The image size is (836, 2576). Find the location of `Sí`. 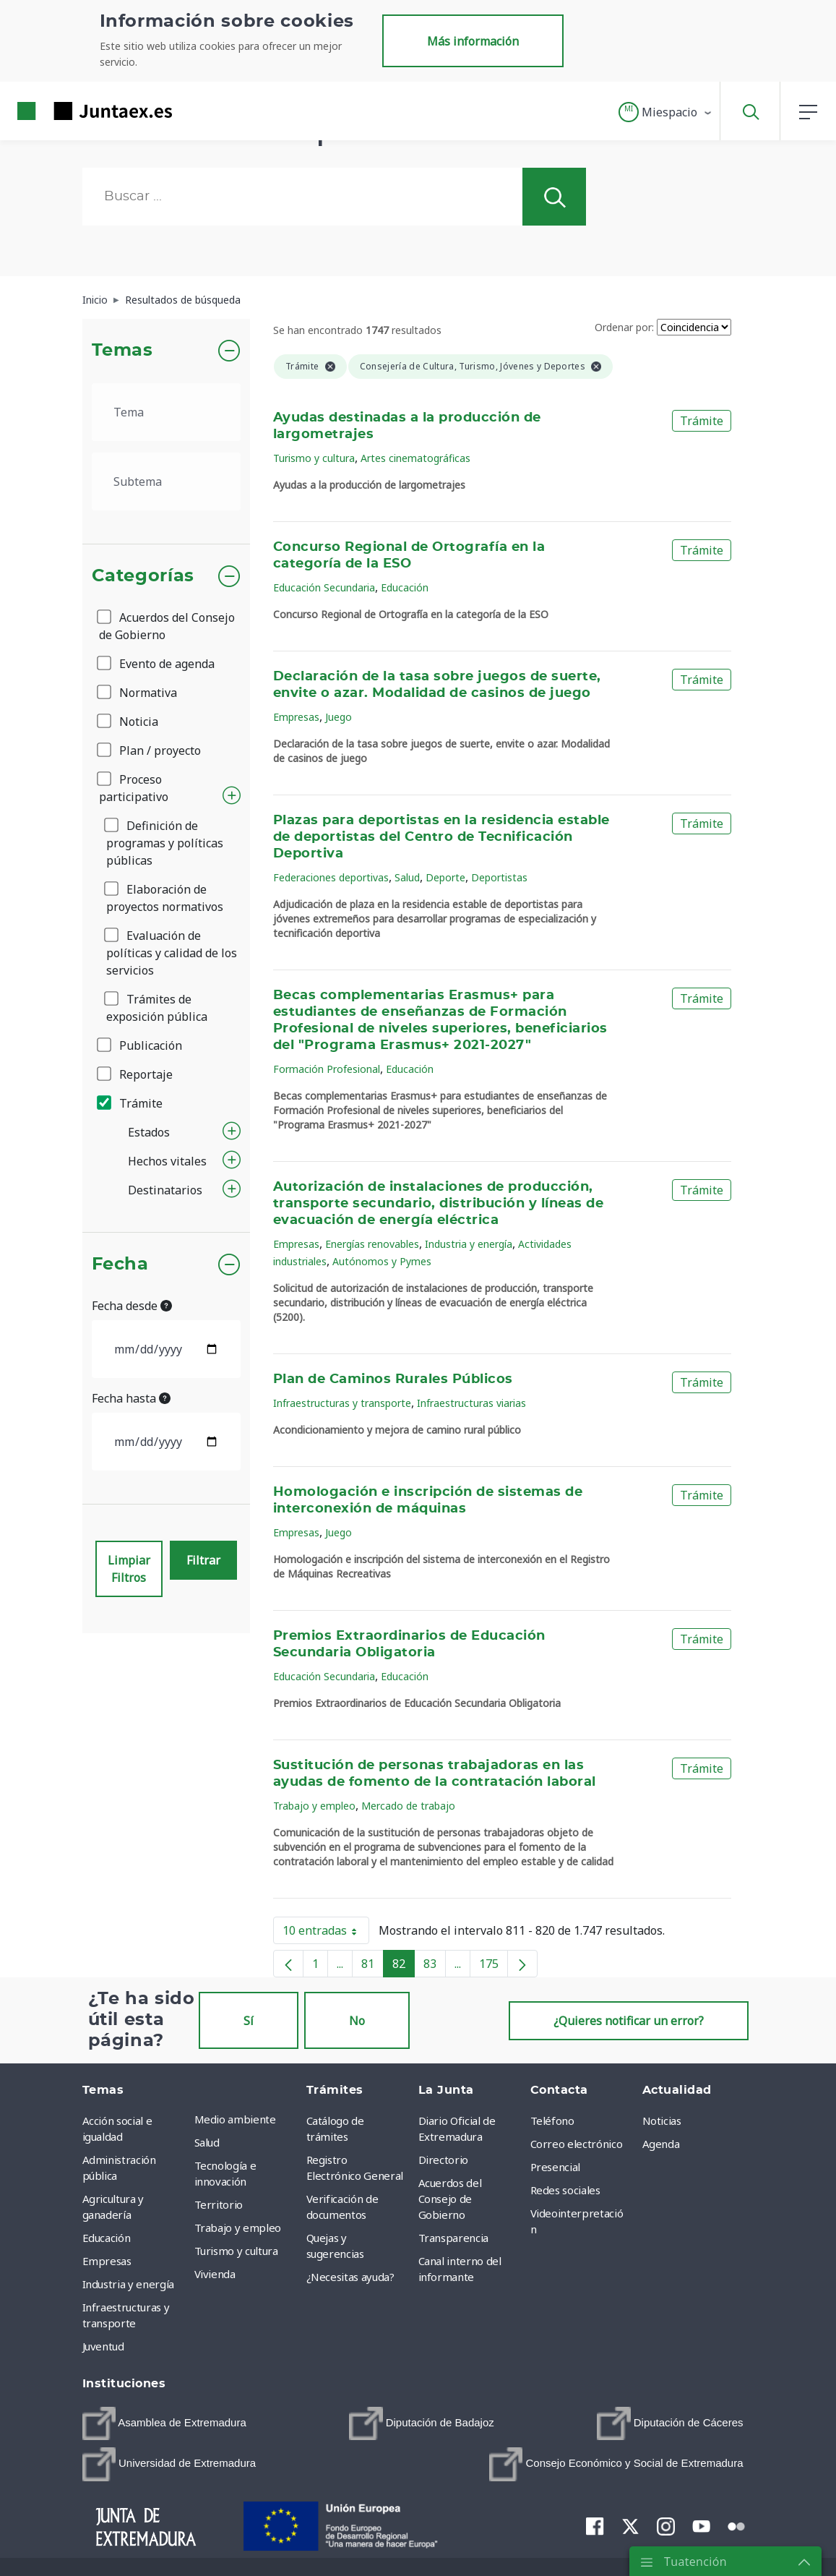

Sí is located at coordinates (249, 2021).